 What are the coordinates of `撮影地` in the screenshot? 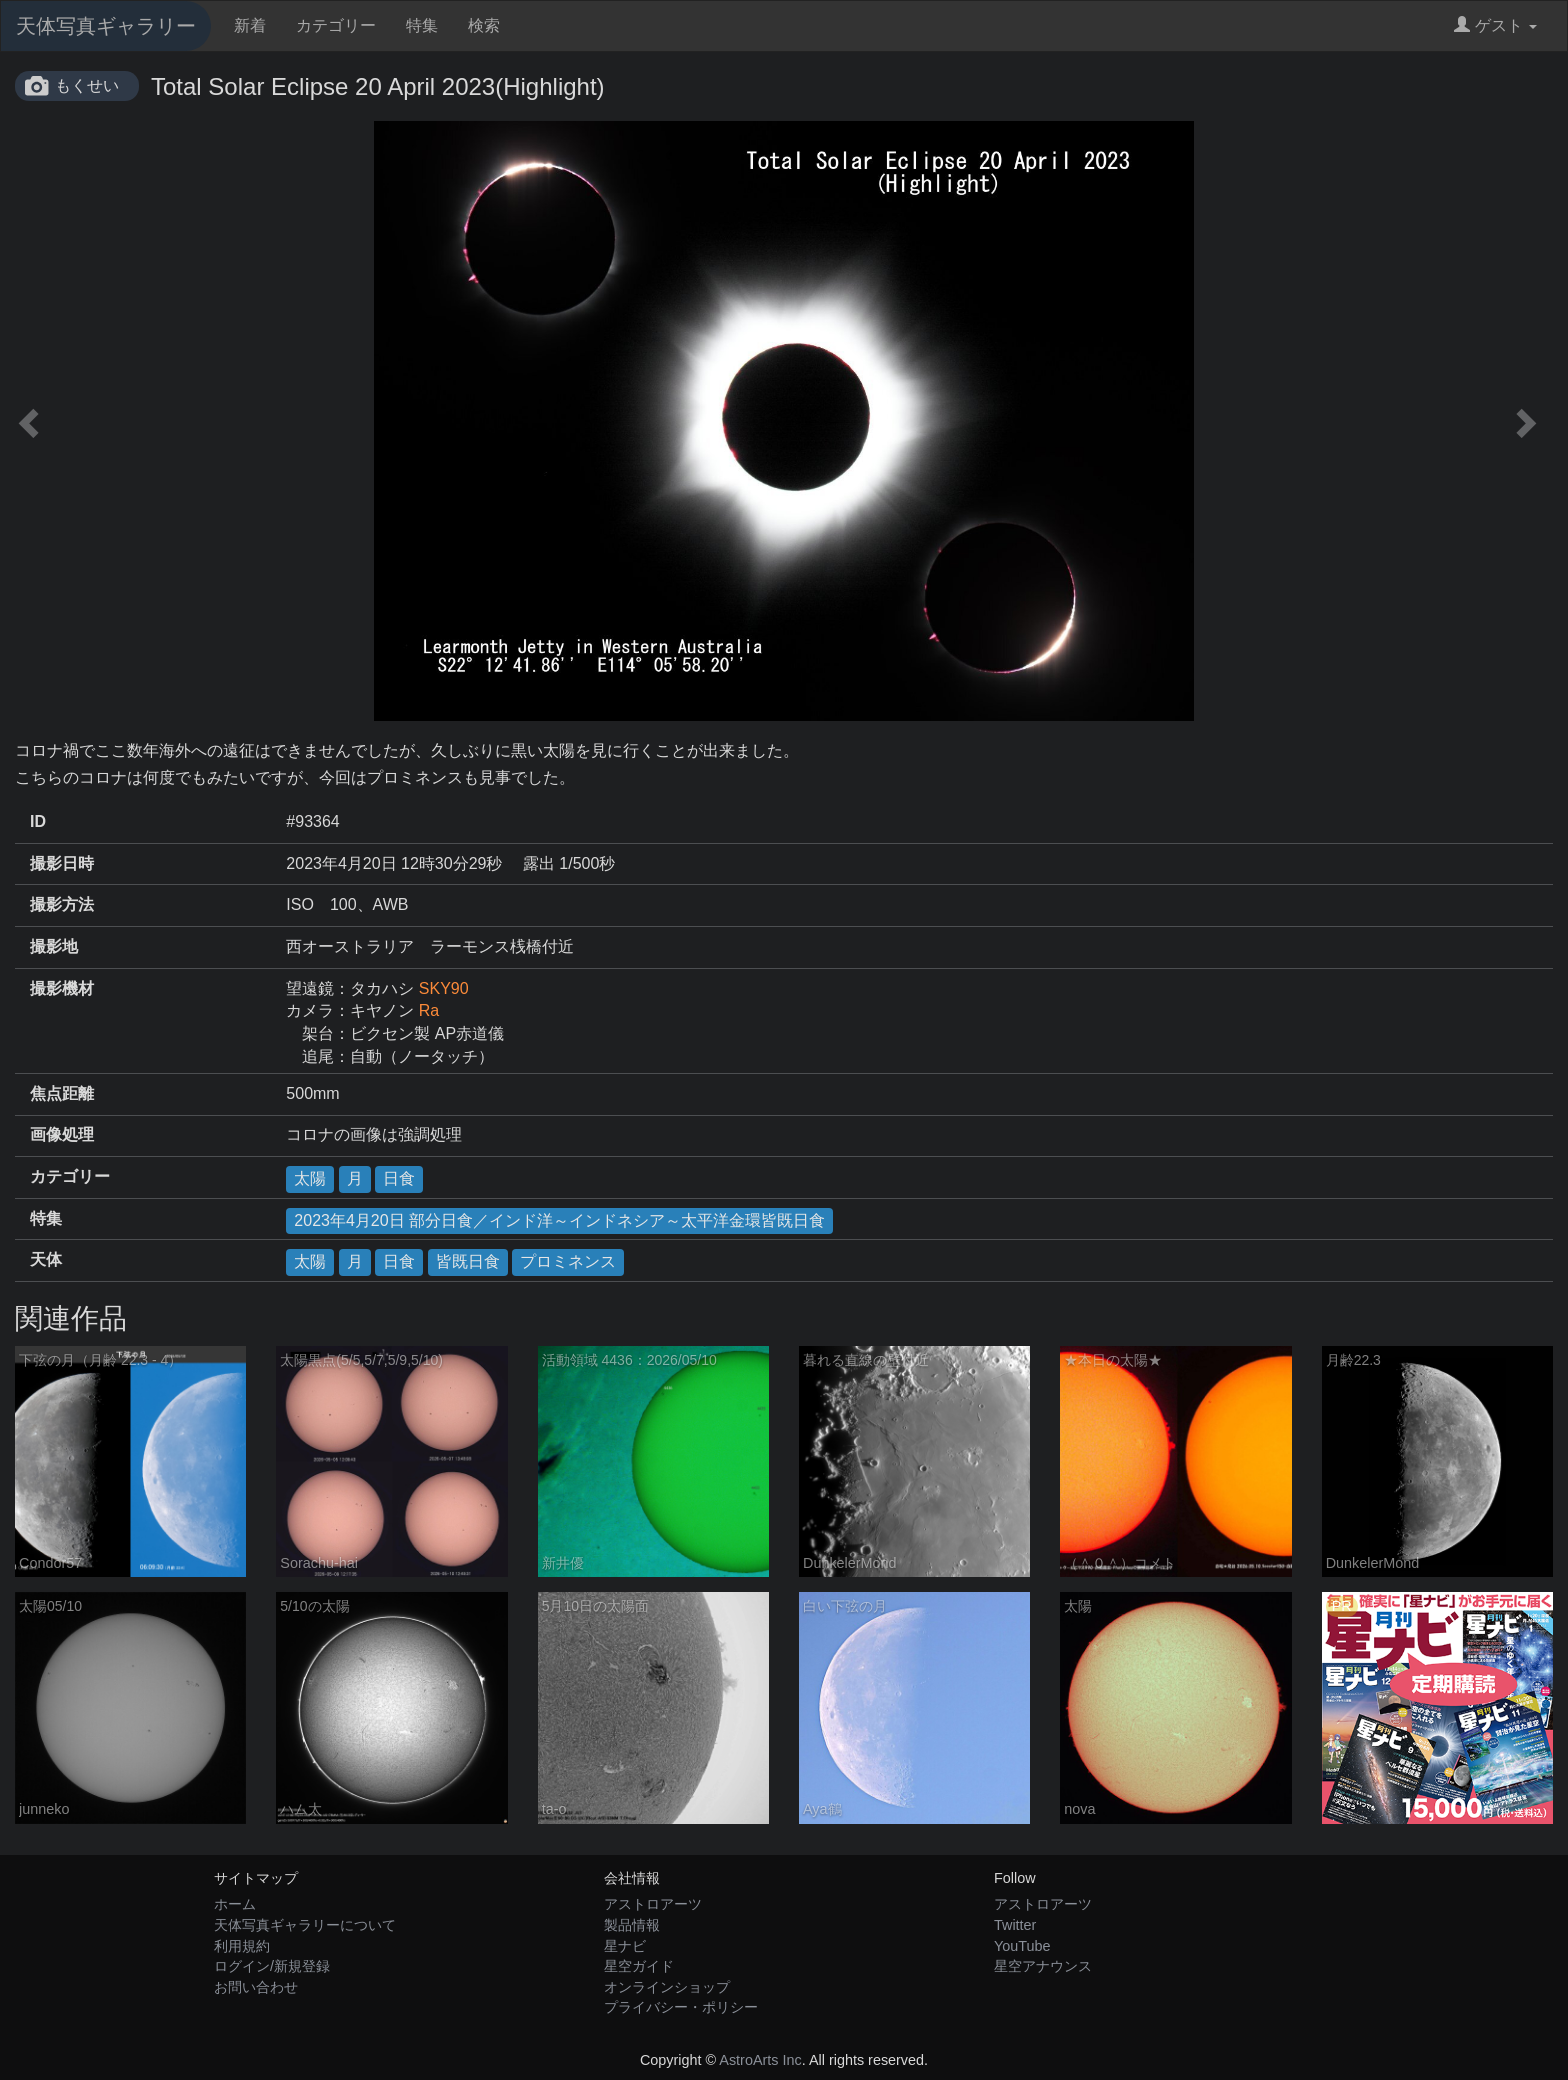 It's located at (54, 946).